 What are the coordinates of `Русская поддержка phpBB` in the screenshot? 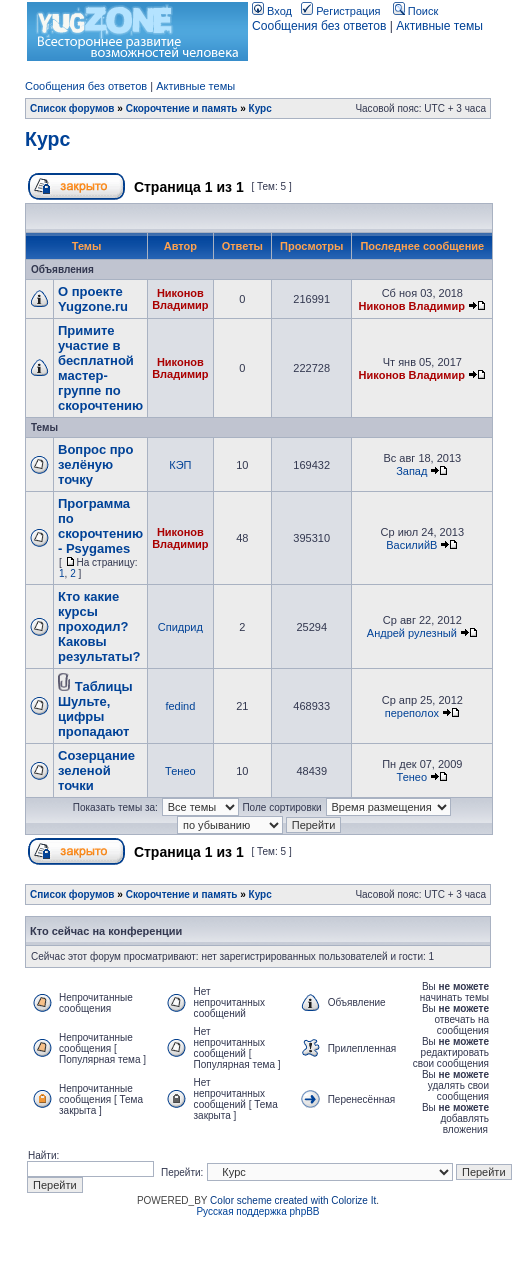 It's located at (257, 1211).